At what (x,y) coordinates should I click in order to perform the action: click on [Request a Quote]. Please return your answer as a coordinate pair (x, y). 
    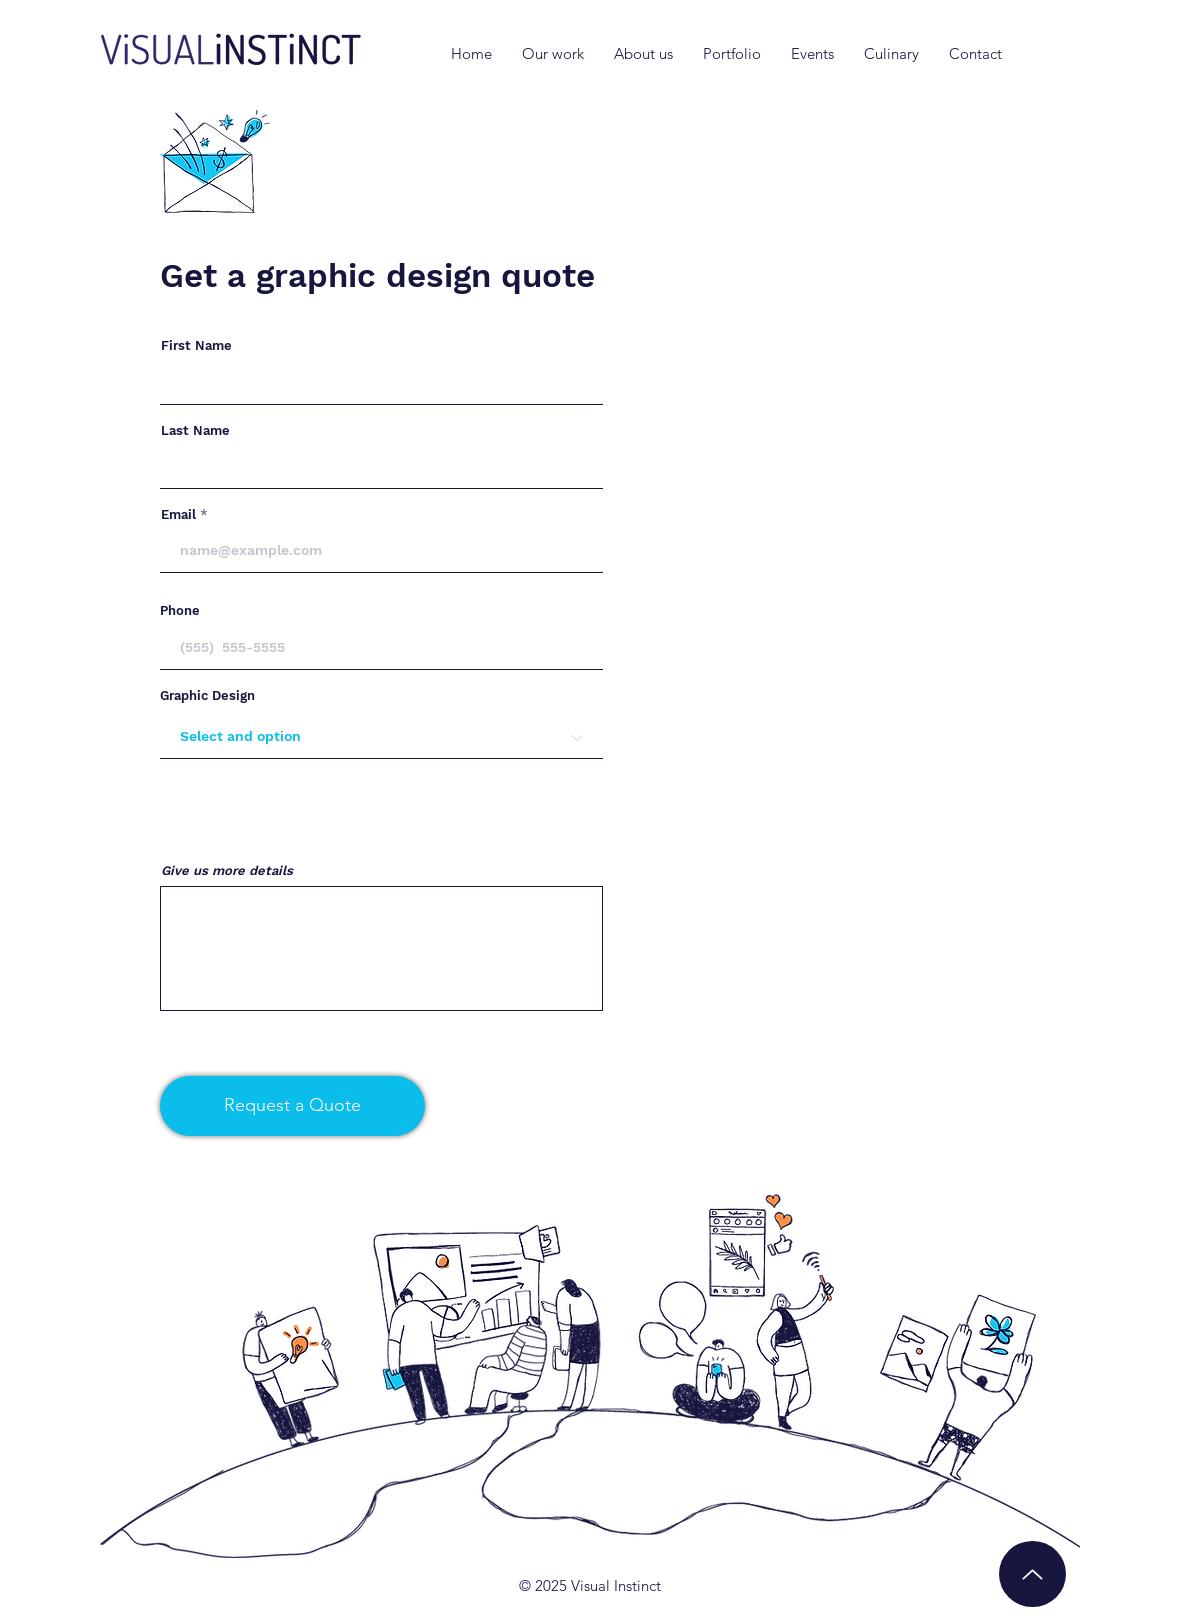
    Looking at the image, I should click on (292, 1106).